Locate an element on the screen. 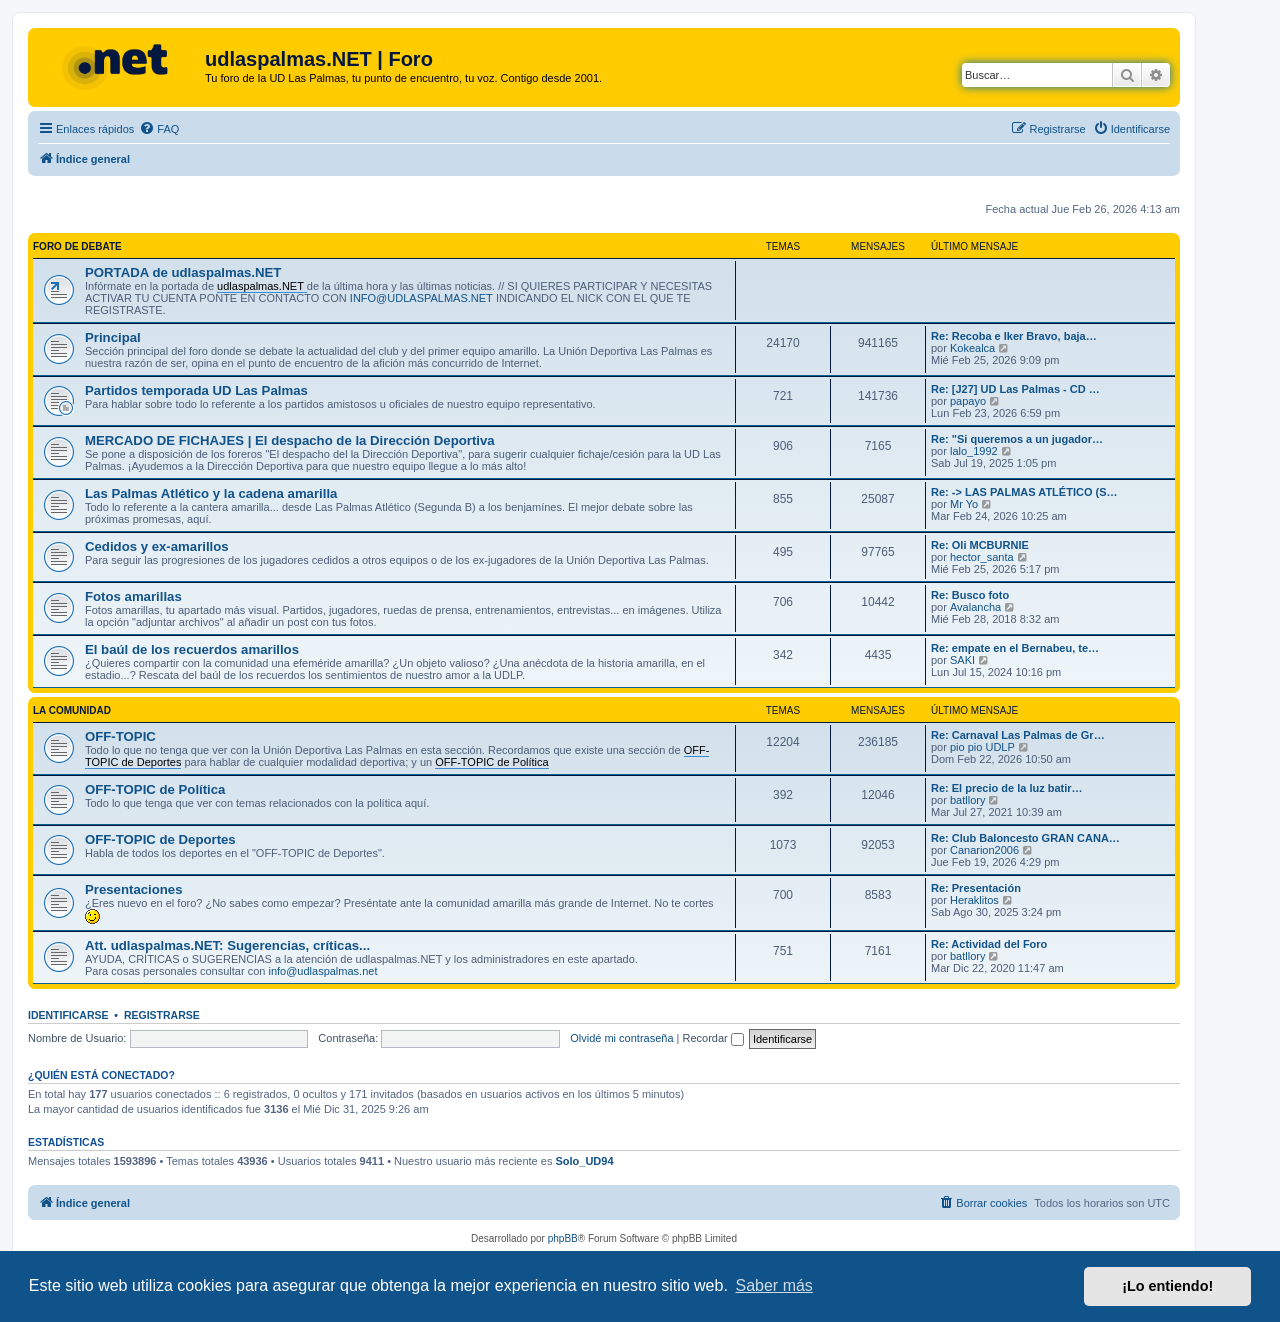 The image size is (1280, 1322). Kokealca is located at coordinates (972, 348).